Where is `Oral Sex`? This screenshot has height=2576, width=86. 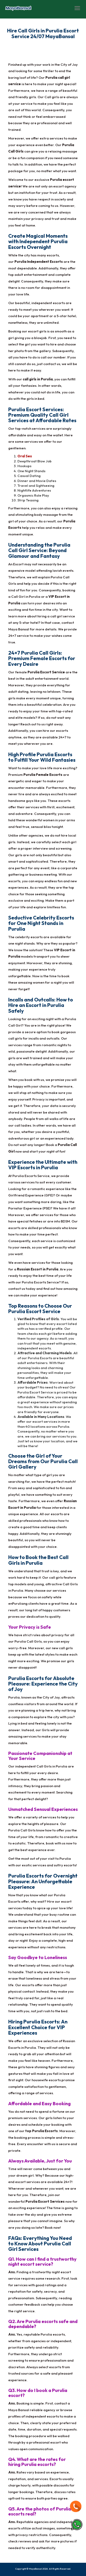 Oral Sex is located at coordinates (24, 456).